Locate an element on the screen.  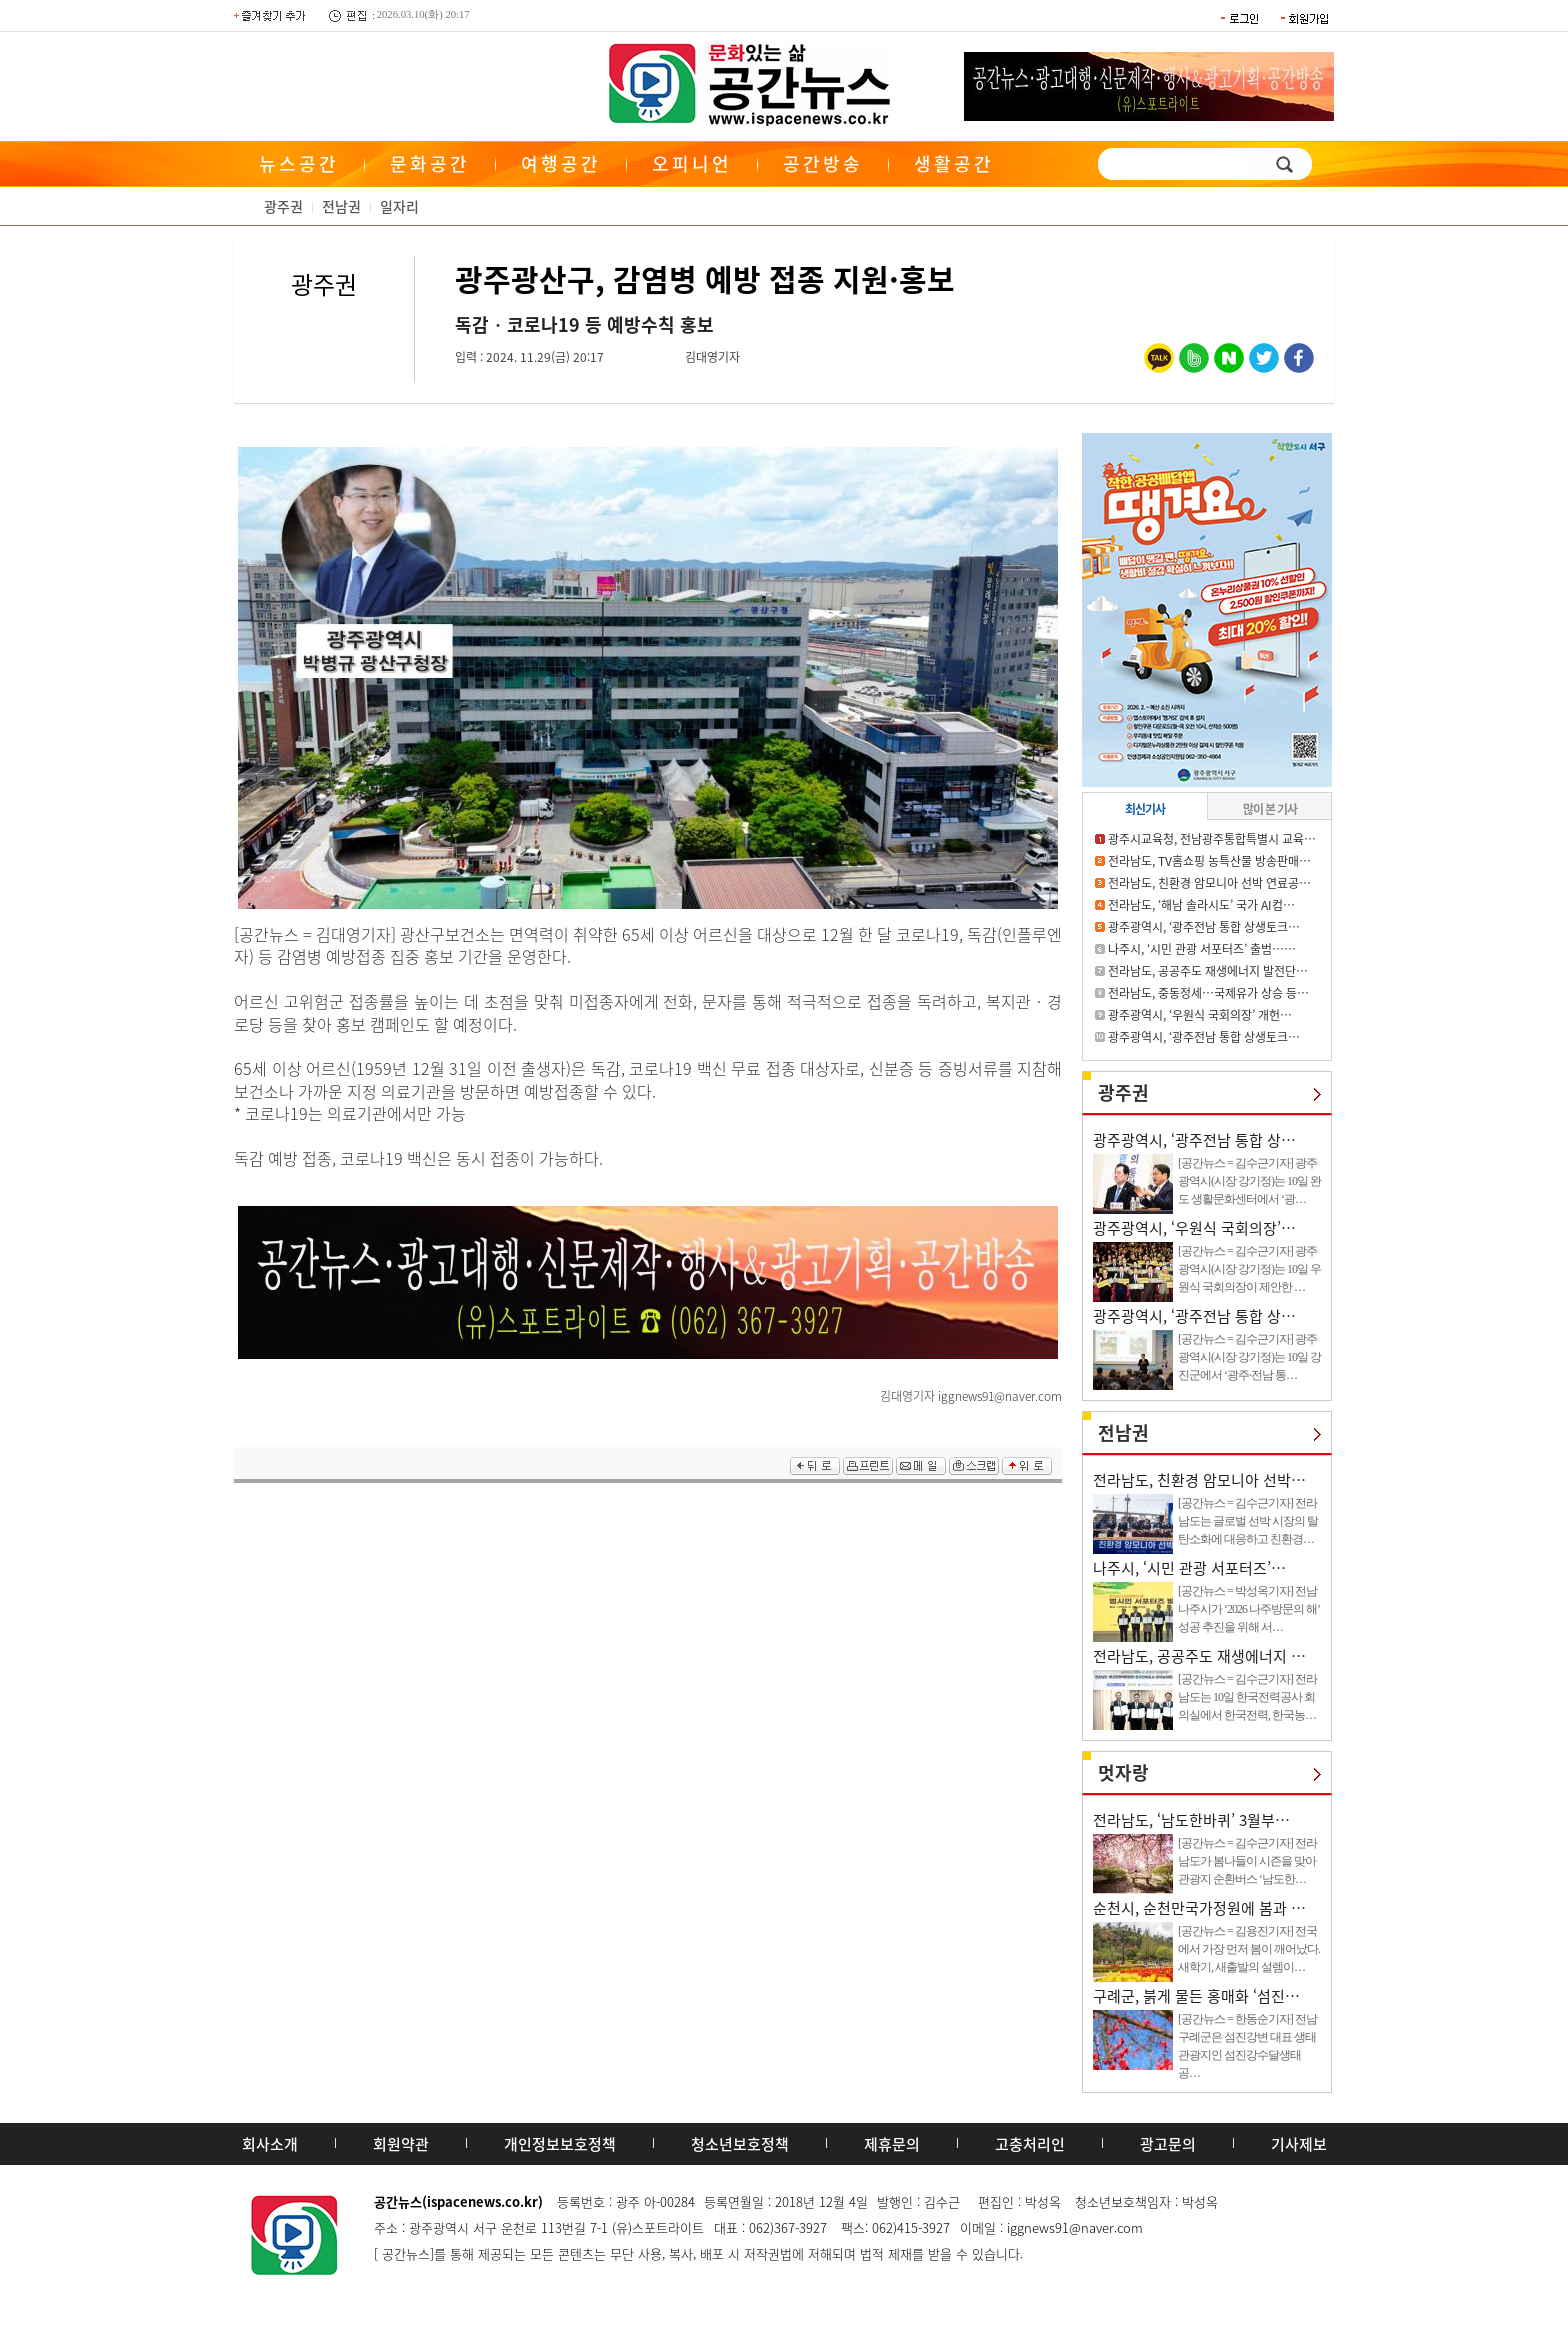
일자리 is located at coordinates (399, 206).